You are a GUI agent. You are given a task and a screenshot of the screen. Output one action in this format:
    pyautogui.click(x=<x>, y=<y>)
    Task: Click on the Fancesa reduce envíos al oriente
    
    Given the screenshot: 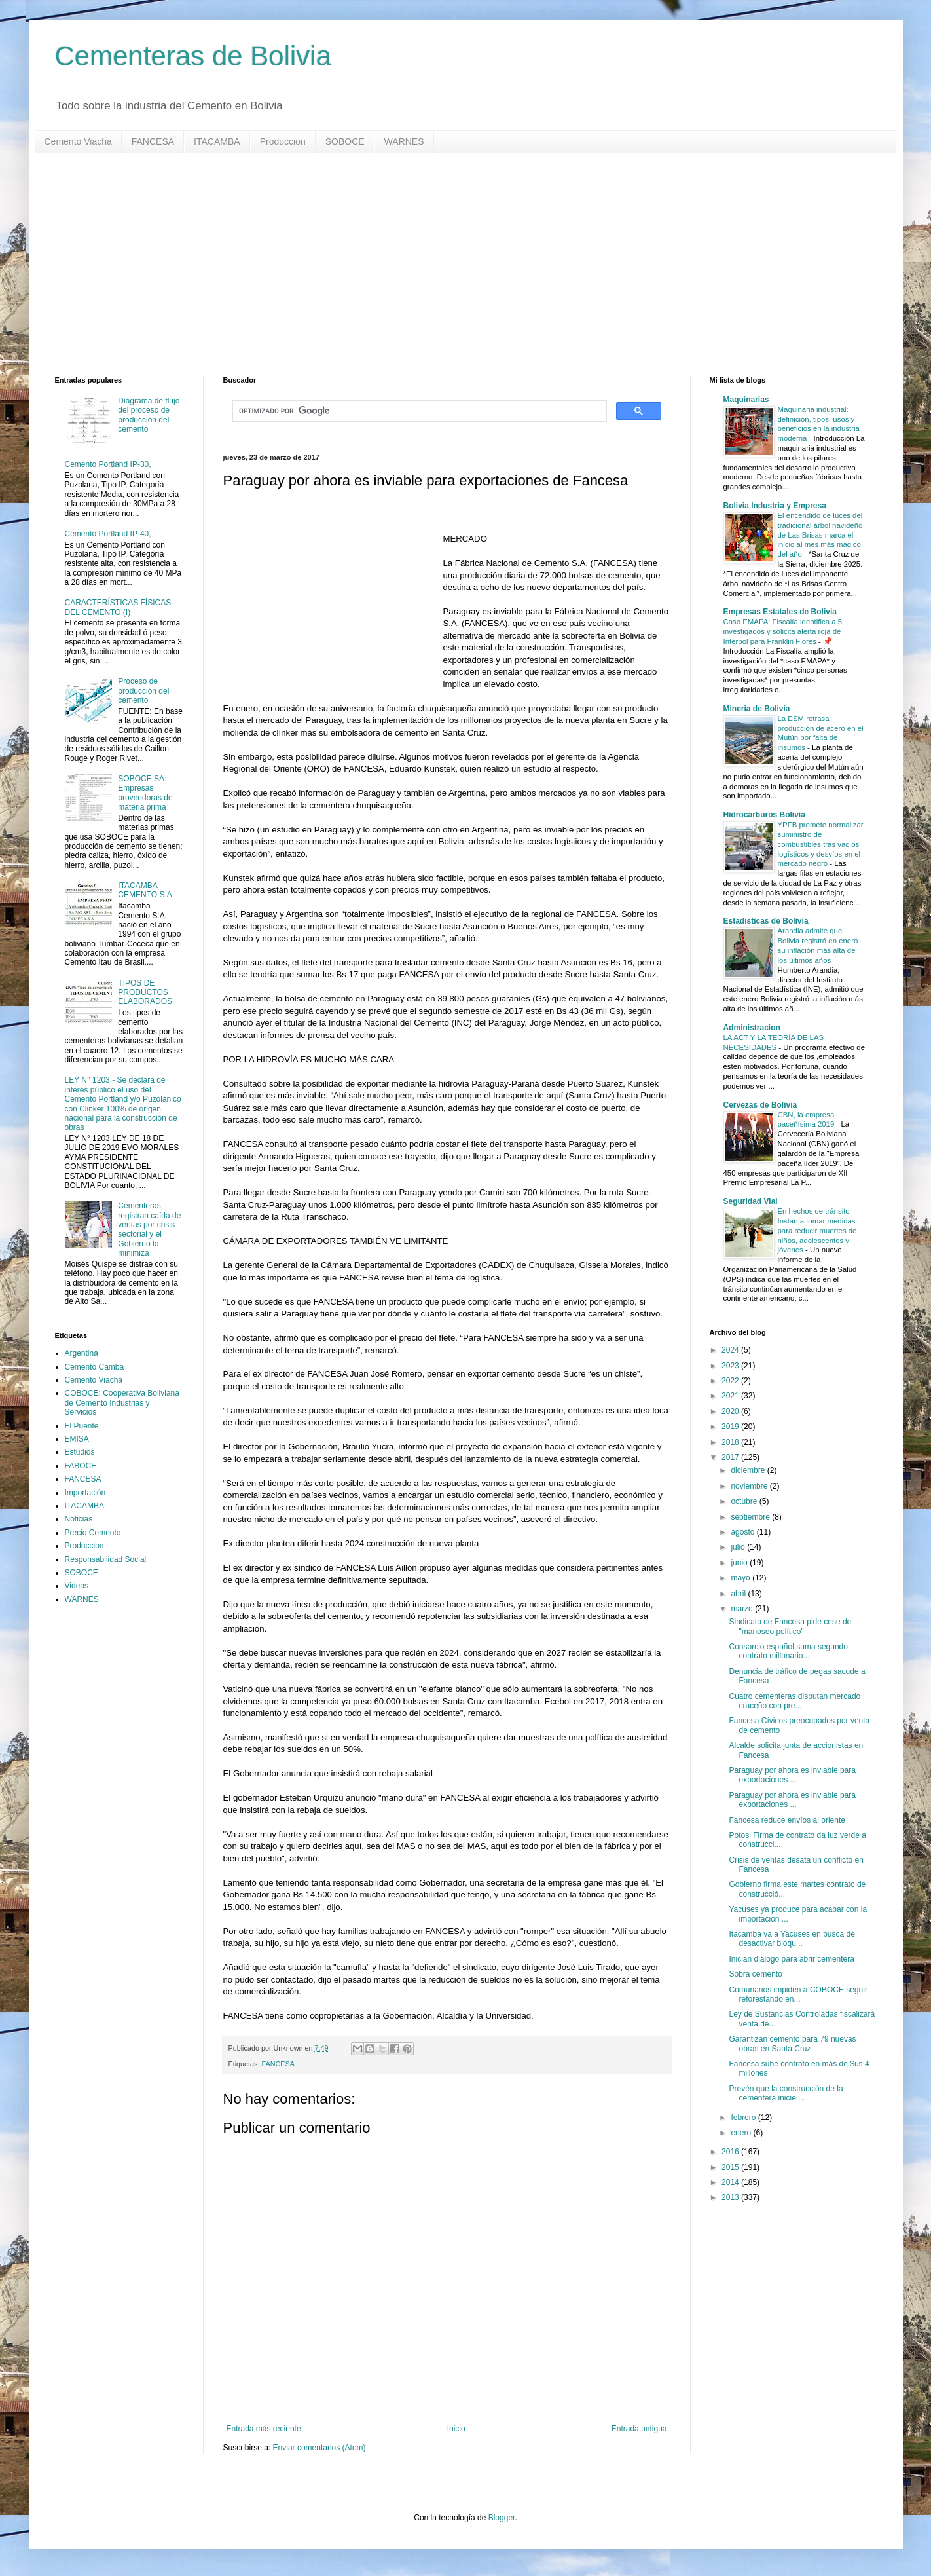 What is the action you would take?
    pyautogui.click(x=787, y=1820)
    